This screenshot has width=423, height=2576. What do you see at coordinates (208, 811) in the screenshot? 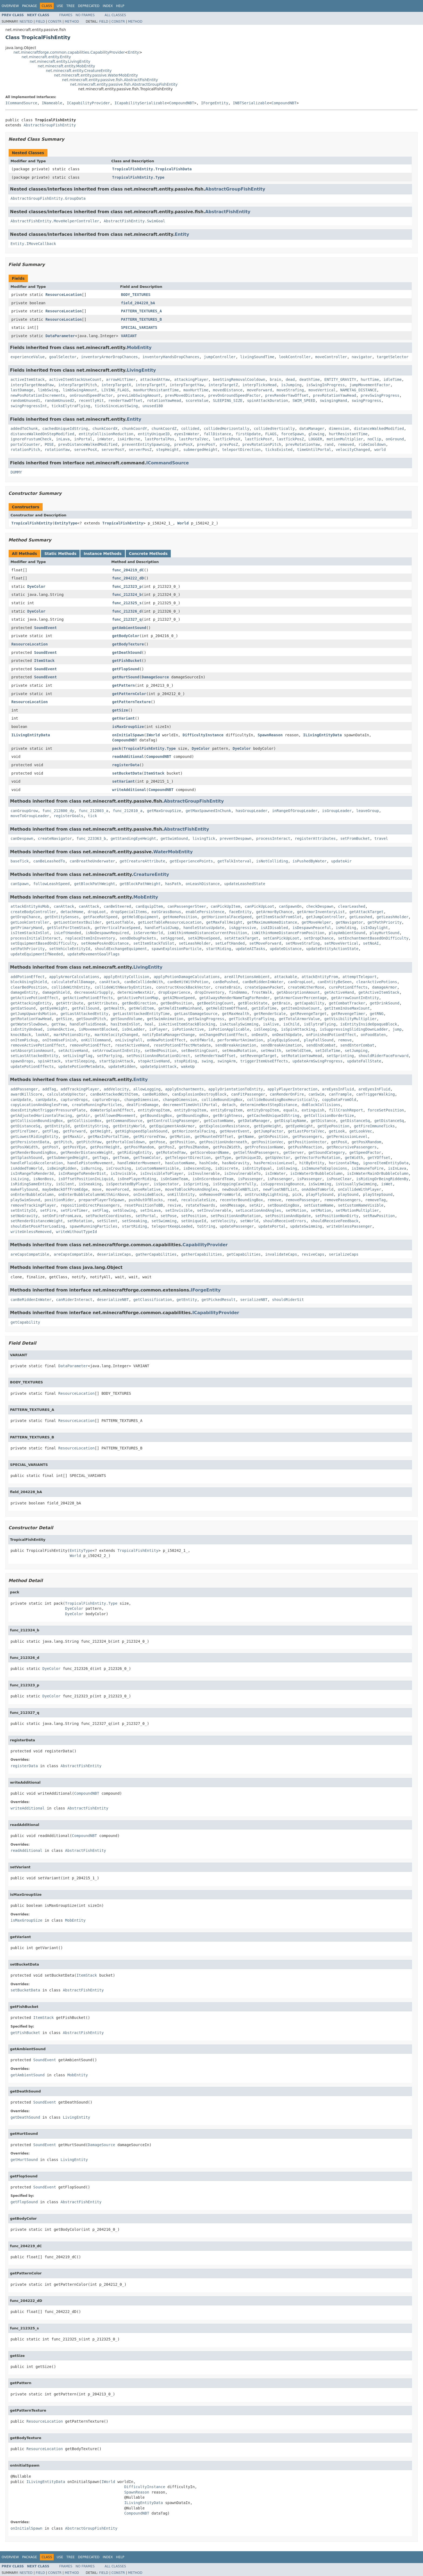
I see `getMaxSpawnedInChunk` at bounding box center [208, 811].